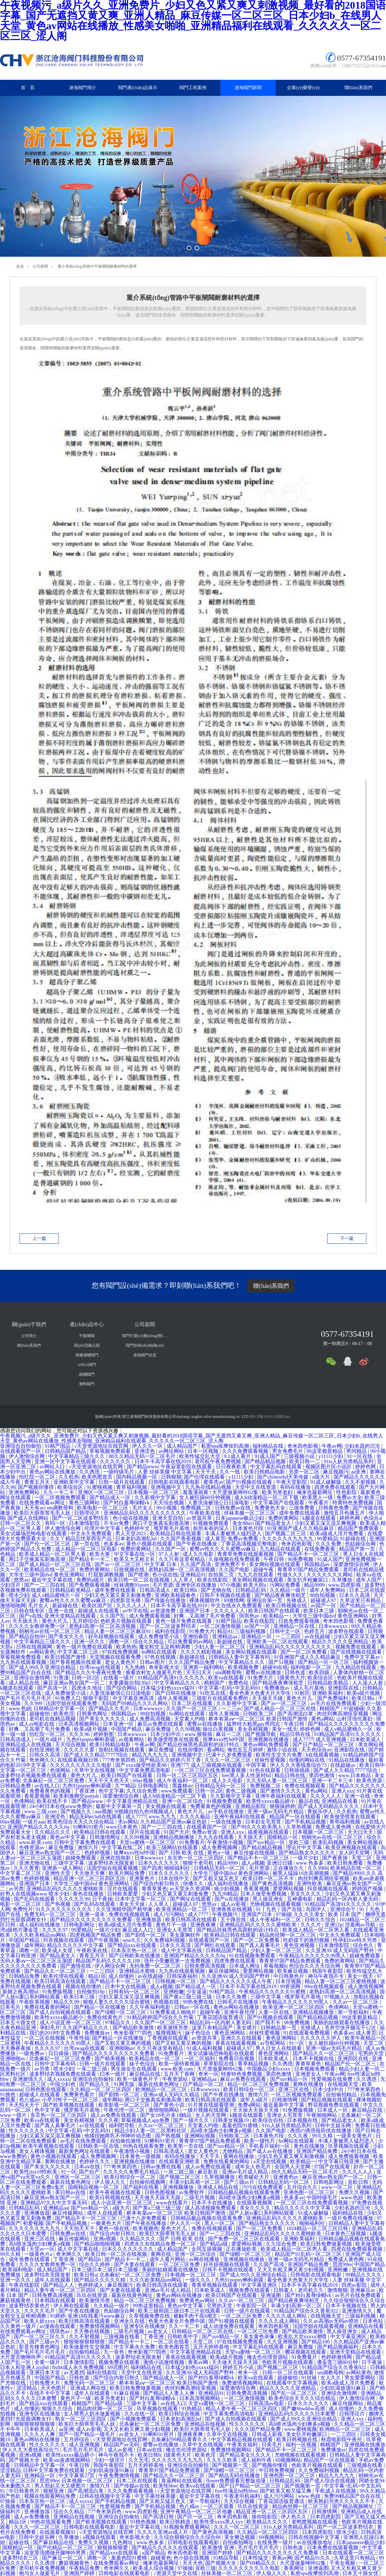 Image resolution: width=386 pixels, height=2576 pixels. What do you see at coordinates (192, 2408) in the screenshot?
I see `91热精品` at bounding box center [192, 2408].